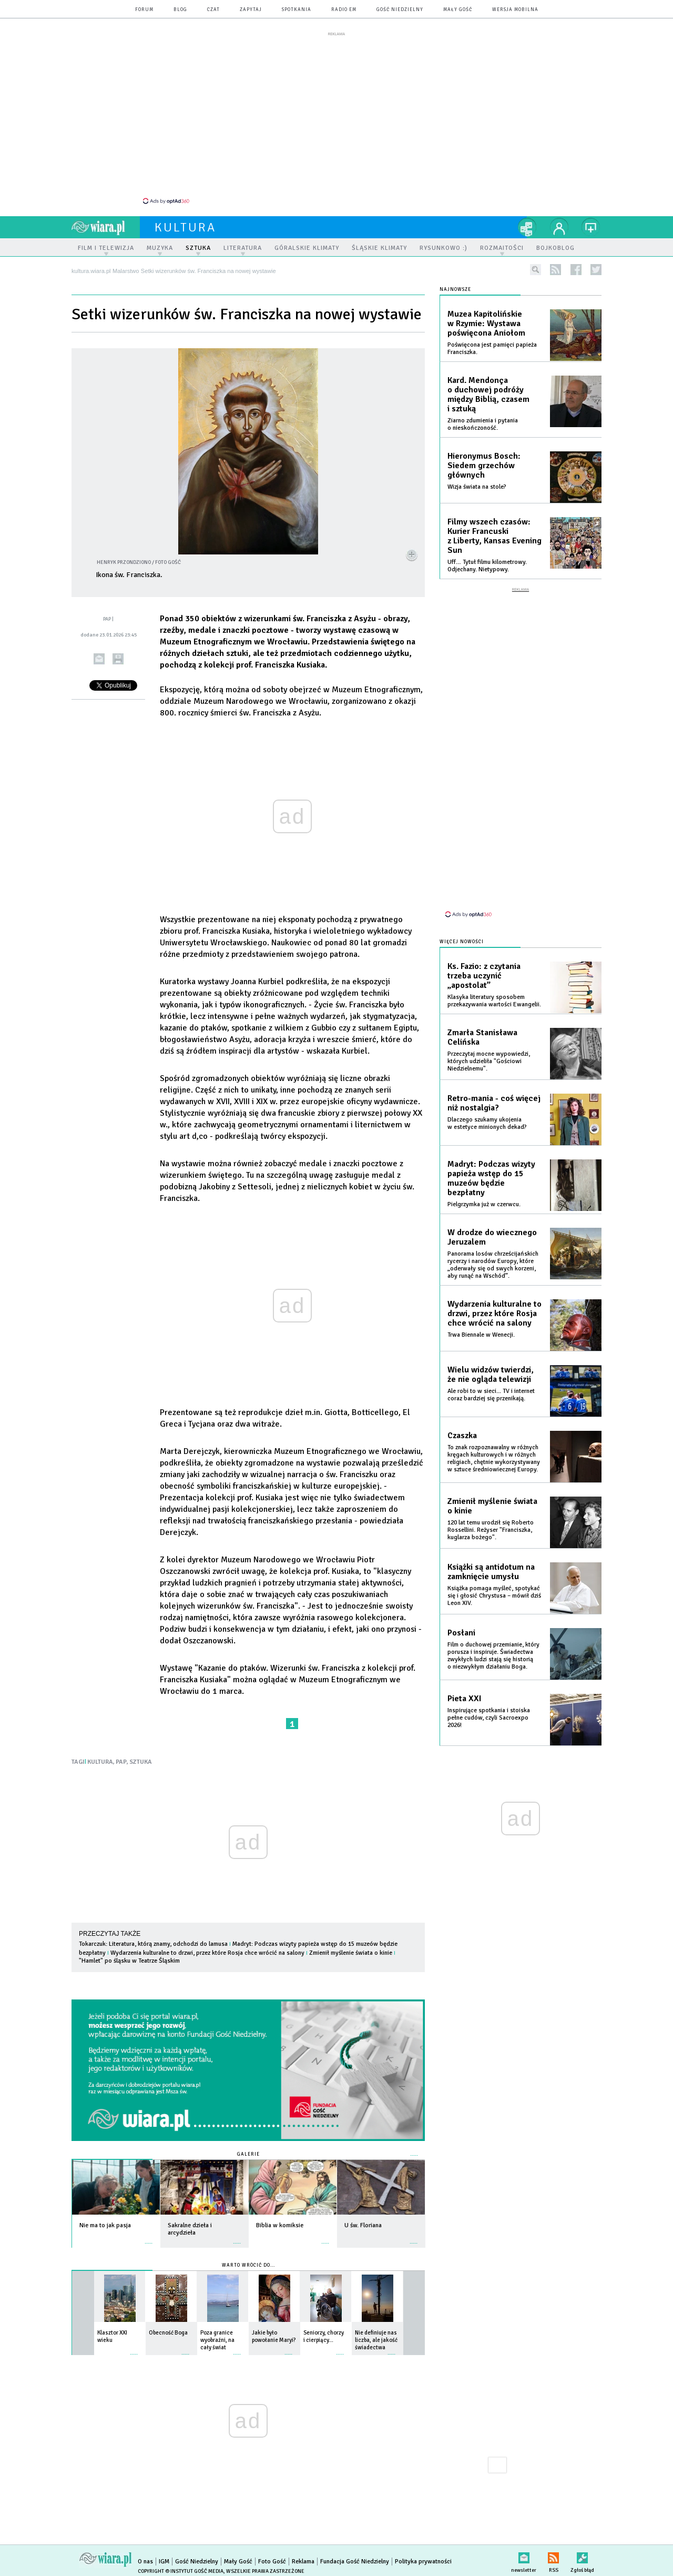 The width and height of the screenshot is (673, 2576). What do you see at coordinates (180, 10) in the screenshot?
I see `blog` at bounding box center [180, 10].